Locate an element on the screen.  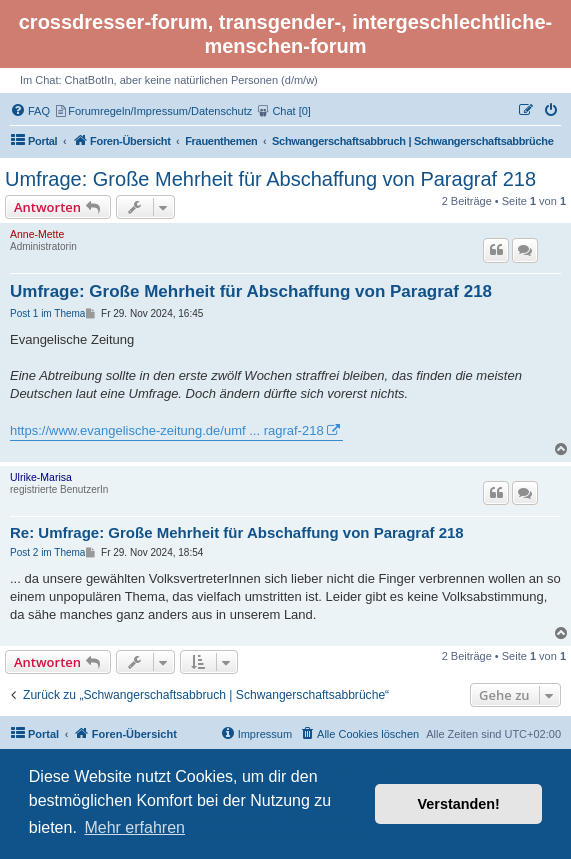
Post 1 im Thema is located at coordinates (47, 313).